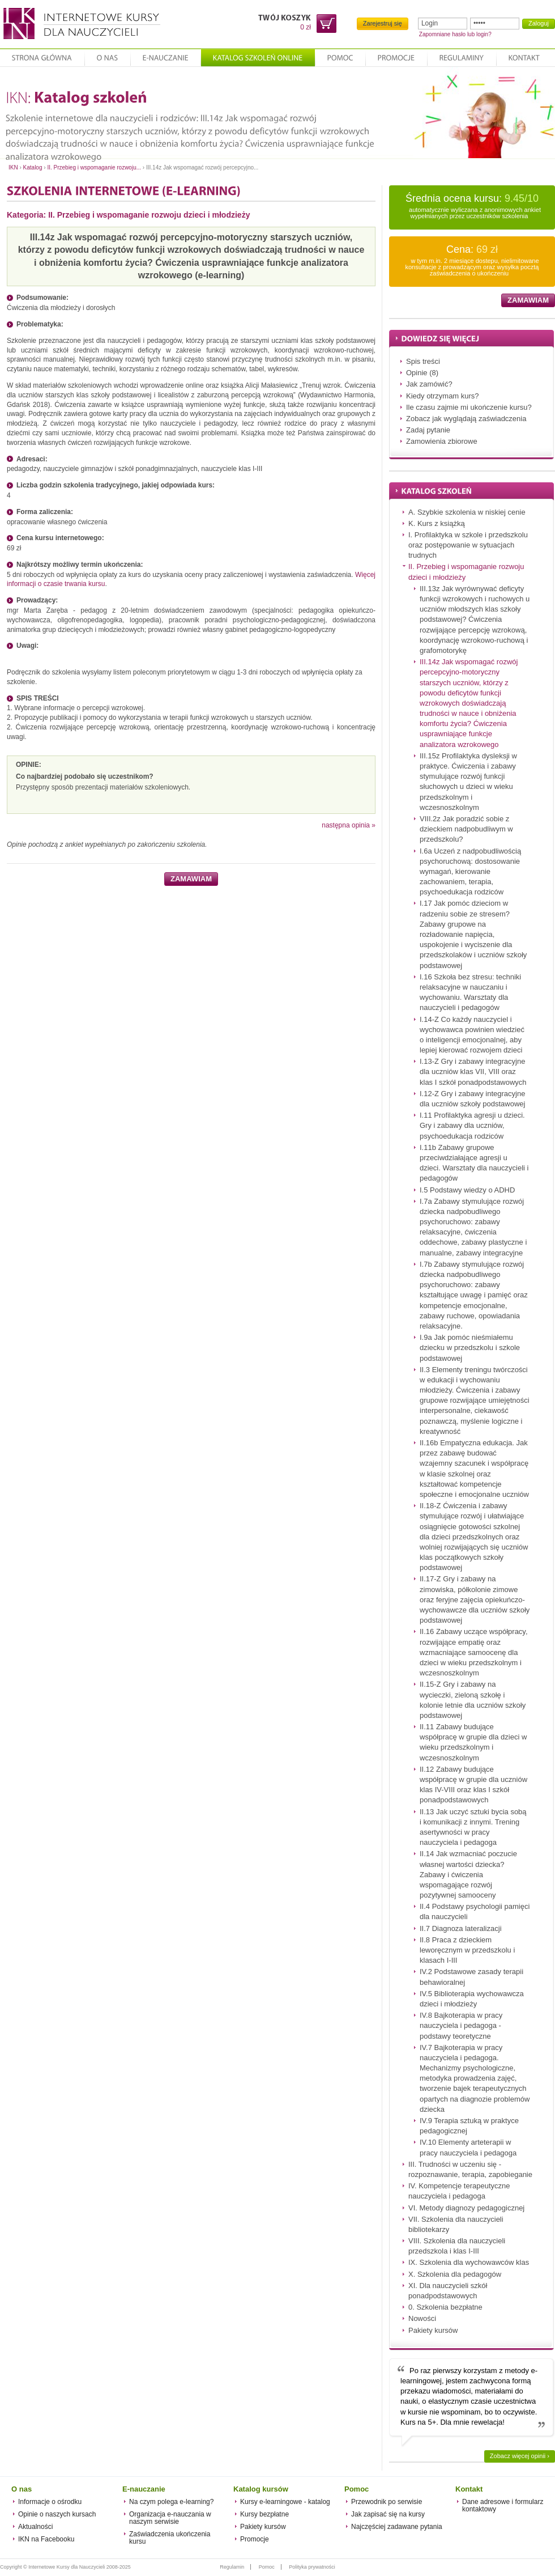 This screenshot has height=2576, width=555. What do you see at coordinates (469, 2125) in the screenshot?
I see `IV.9 Terapia sztuką w praktyce pedagogicznej` at bounding box center [469, 2125].